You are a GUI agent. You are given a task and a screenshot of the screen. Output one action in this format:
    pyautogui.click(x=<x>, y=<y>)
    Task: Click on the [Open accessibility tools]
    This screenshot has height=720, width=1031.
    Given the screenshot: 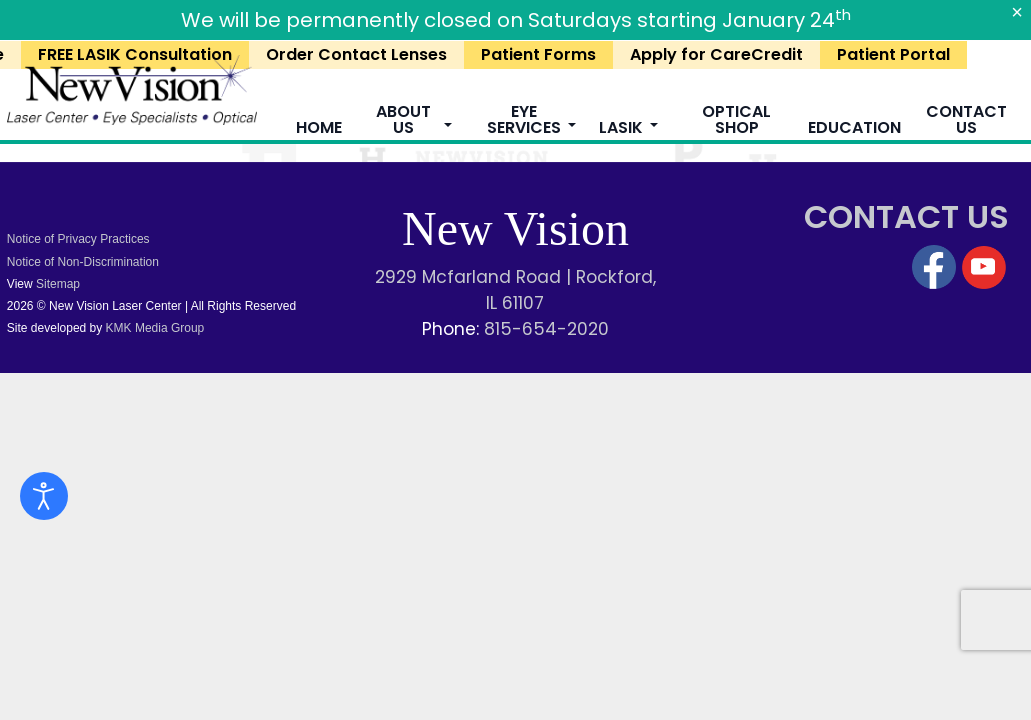 What is the action you would take?
    pyautogui.click(x=44, y=496)
    